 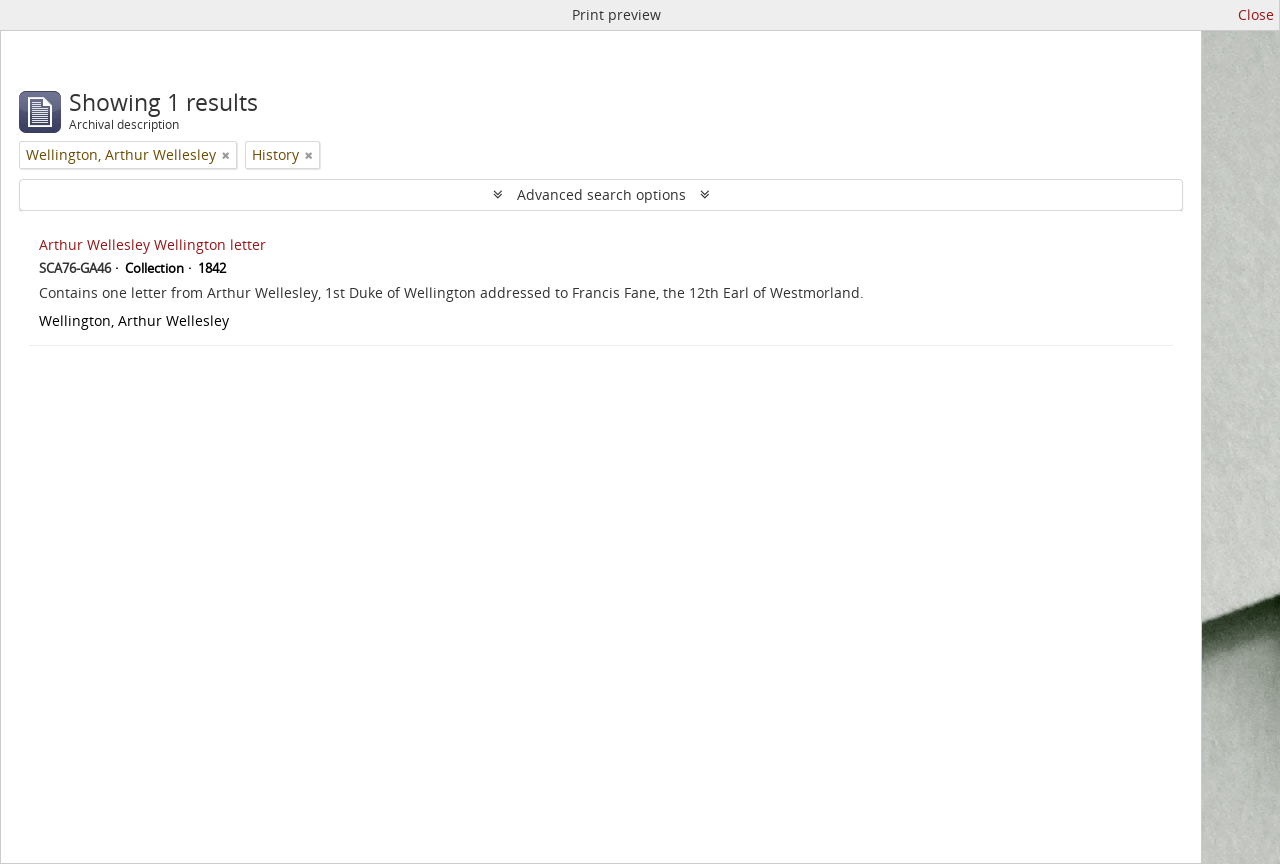 What do you see at coordinates (601, 194) in the screenshot?
I see `Advanced search options` at bounding box center [601, 194].